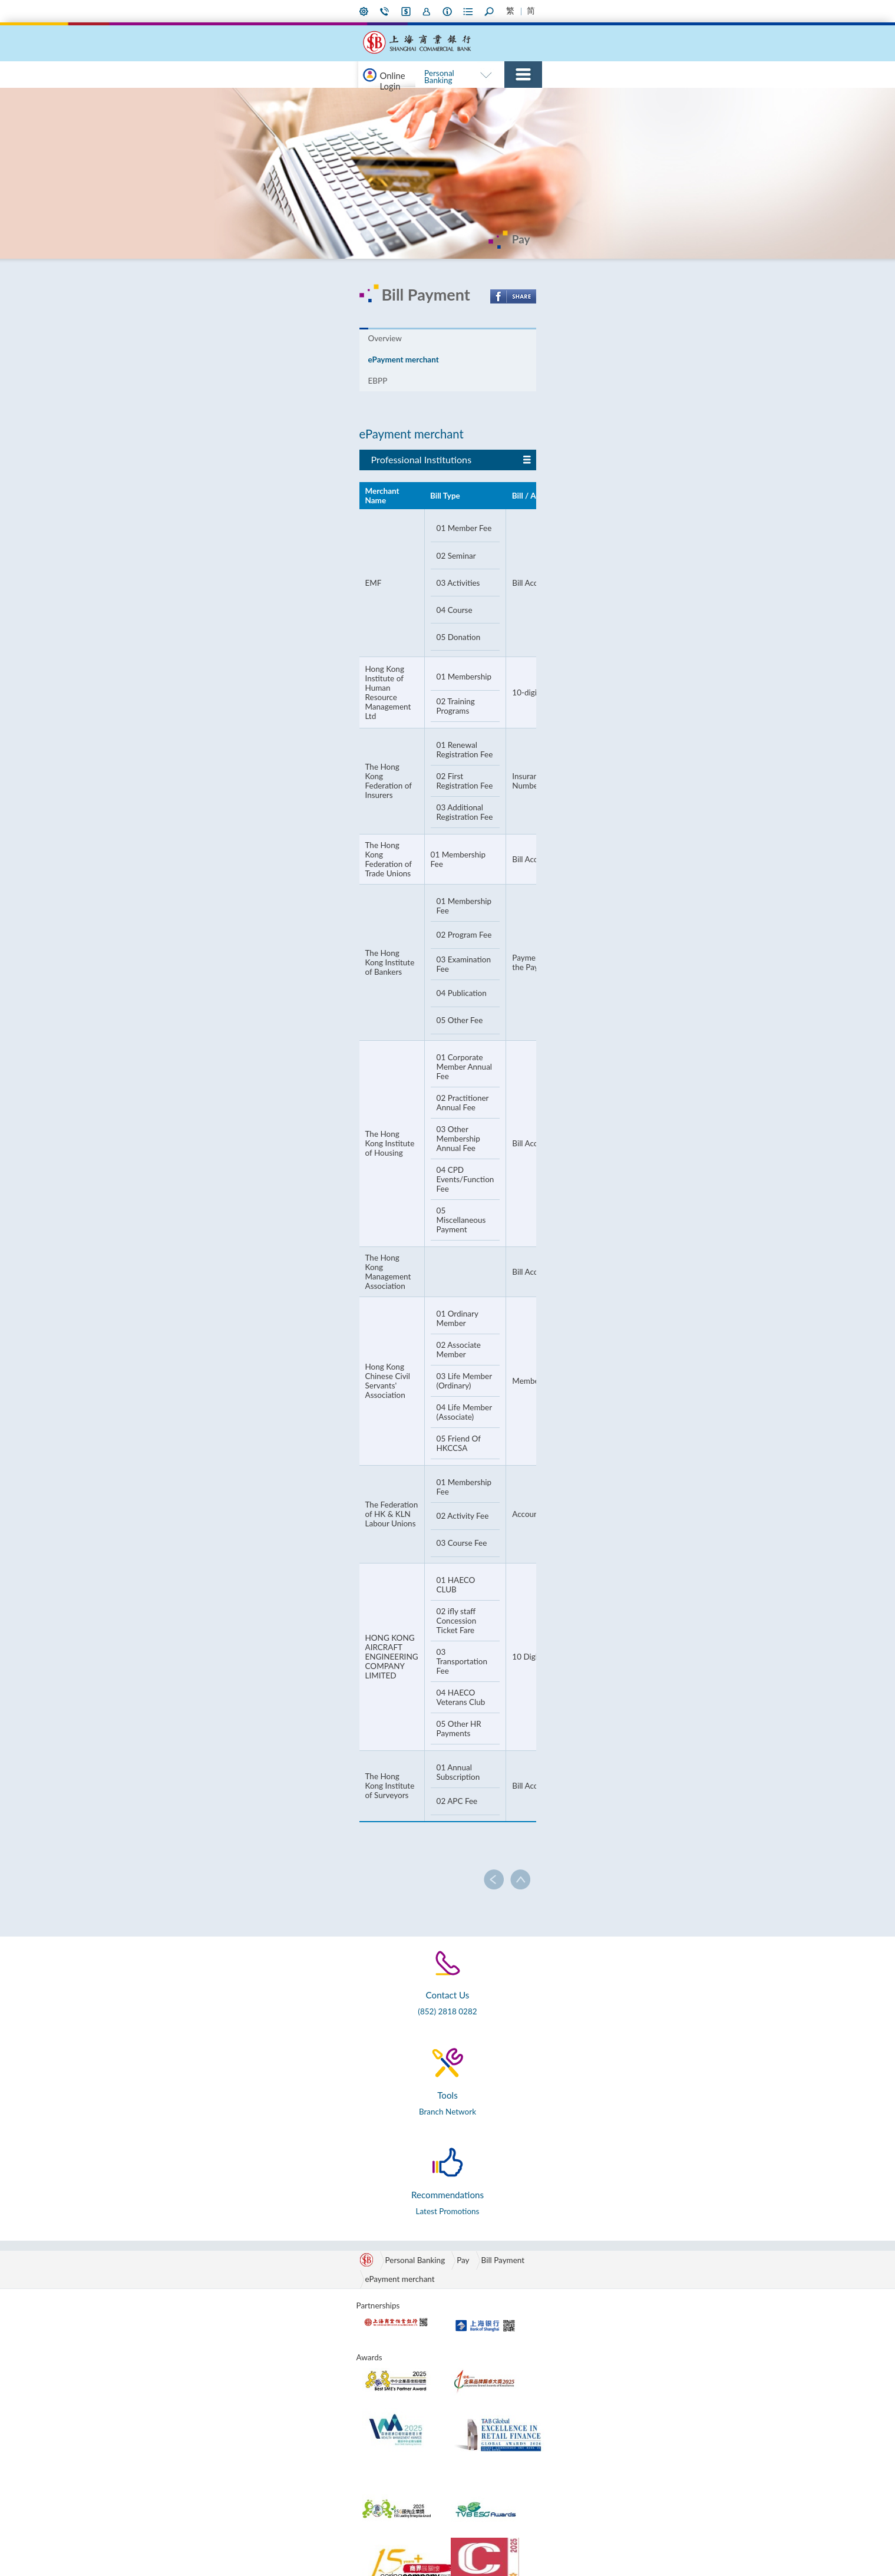 Image resolution: width=895 pixels, height=2576 pixels. Describe the element at coordinates (568, 11) in the screenshot. I see `Forms` at that location.